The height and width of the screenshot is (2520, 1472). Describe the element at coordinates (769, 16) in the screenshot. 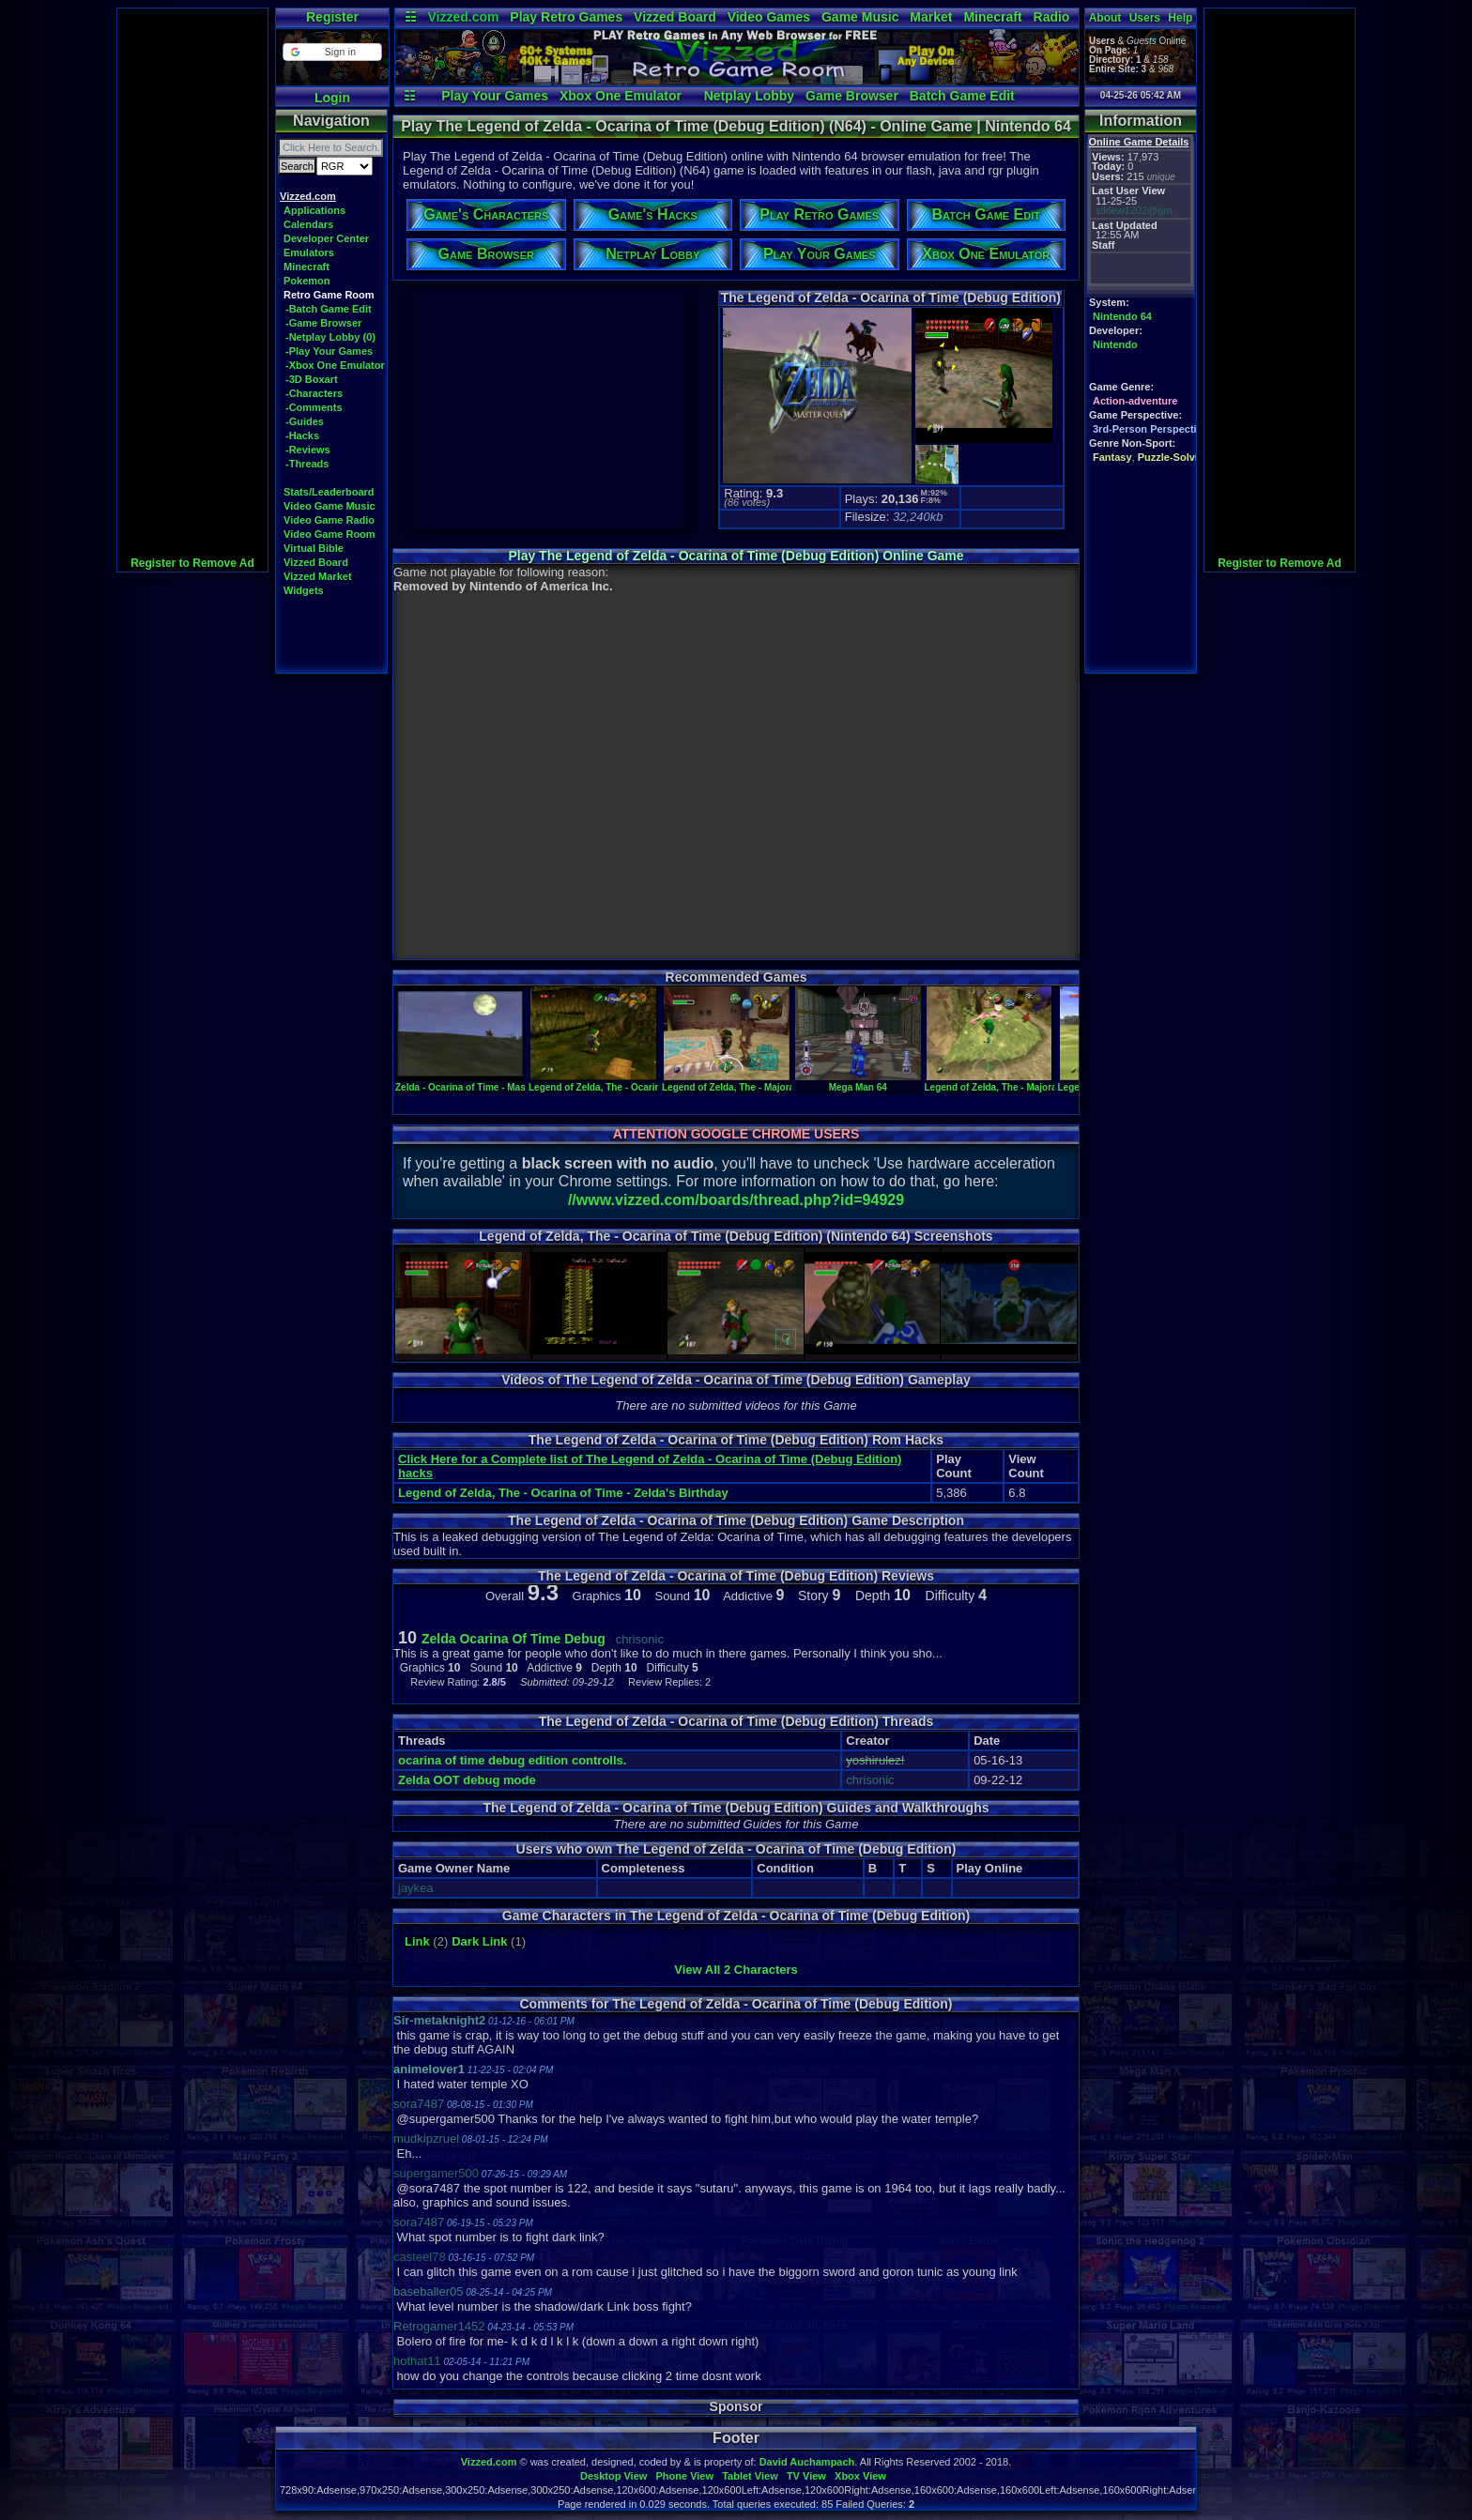

I see `Video Games` at that location.